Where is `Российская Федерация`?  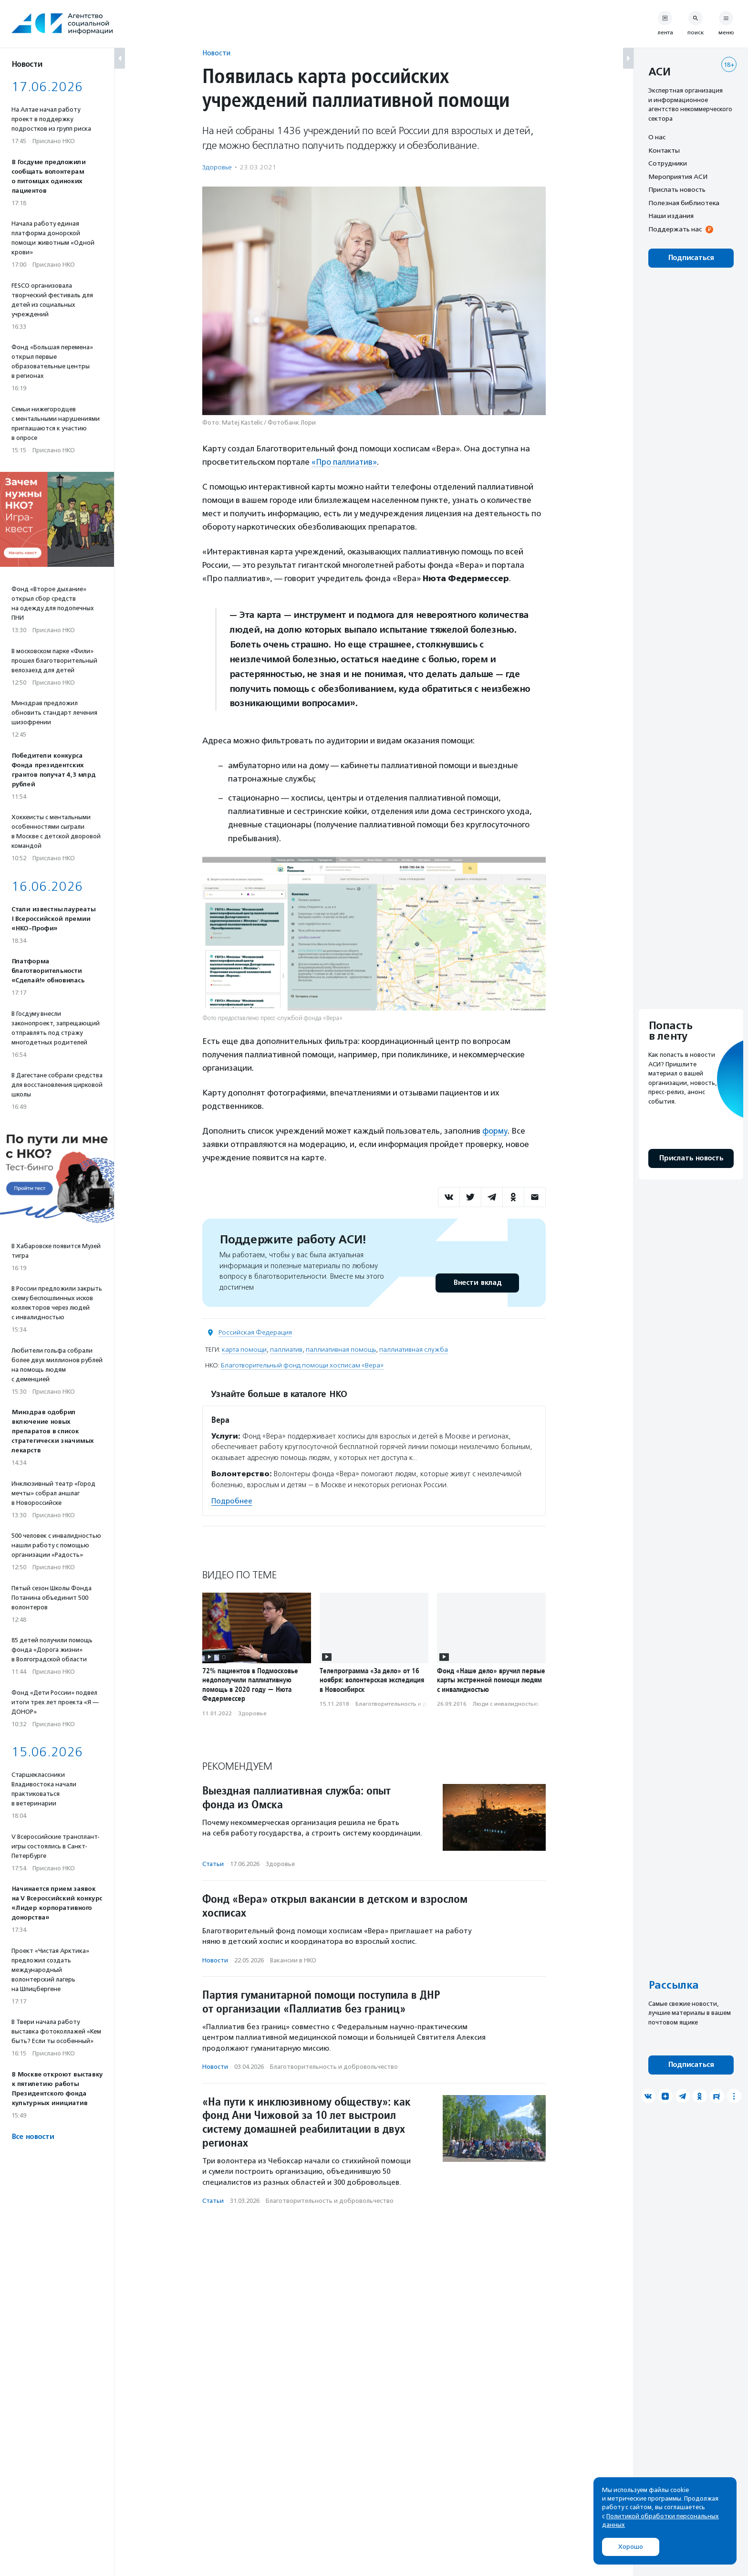 Российская Федерация is located at coordinates (255, 1332).